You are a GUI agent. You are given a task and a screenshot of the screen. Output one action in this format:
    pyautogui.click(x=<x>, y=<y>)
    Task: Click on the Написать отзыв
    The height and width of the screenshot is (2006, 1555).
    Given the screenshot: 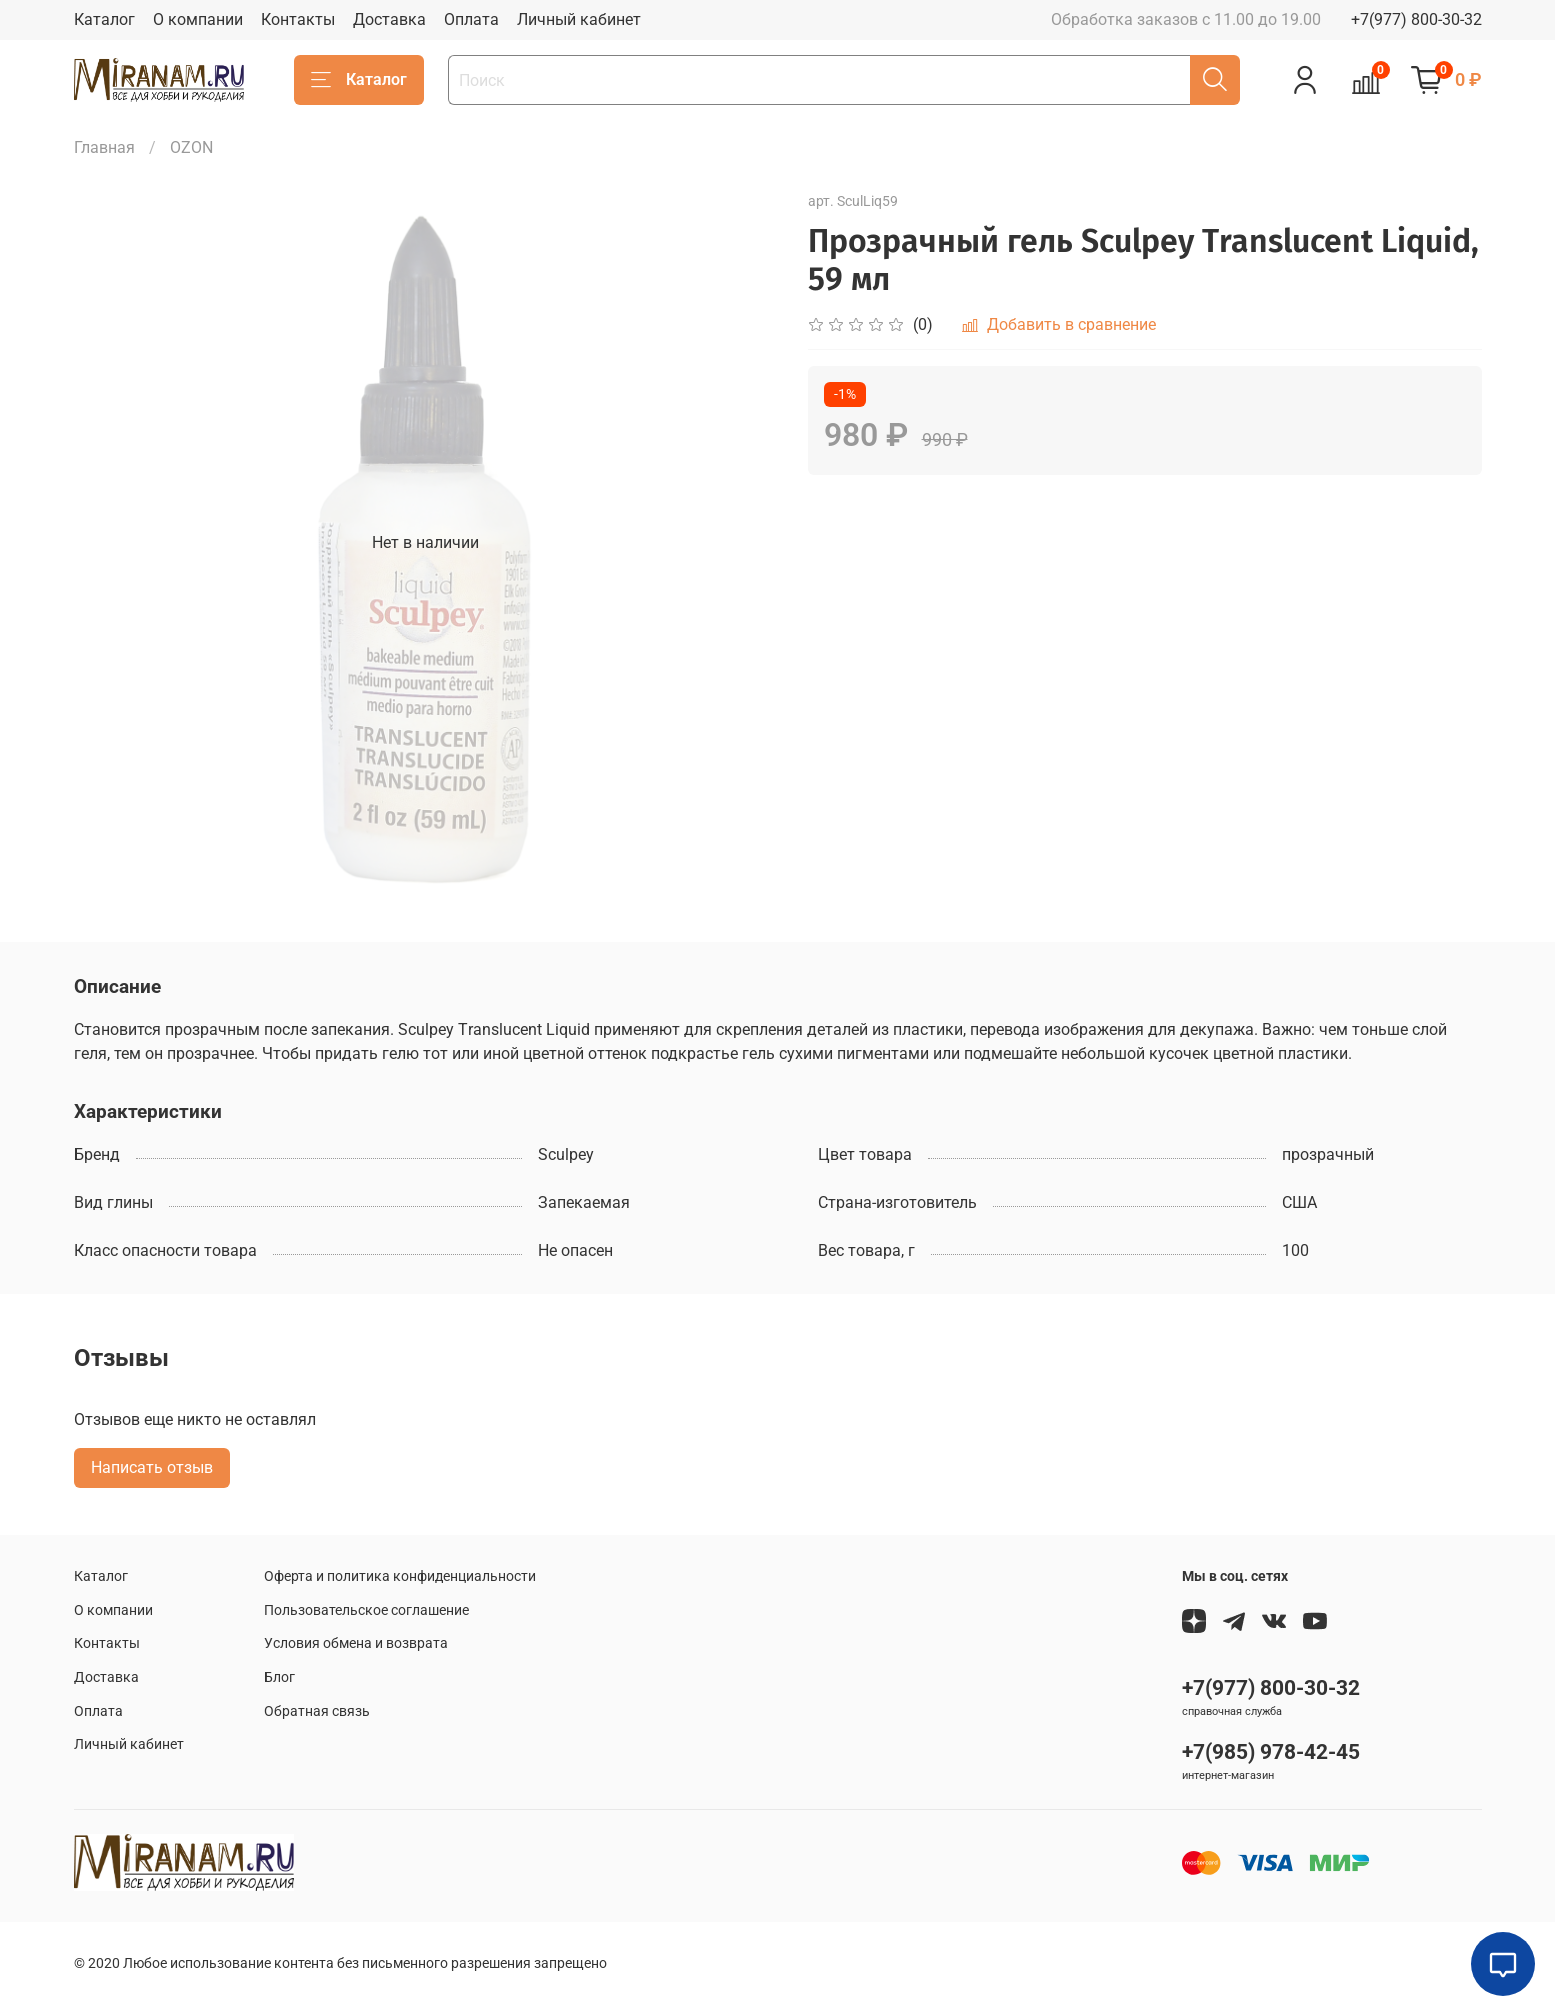 What is the action you would take?
    pyautogui.click(x=152, y=1467)
    